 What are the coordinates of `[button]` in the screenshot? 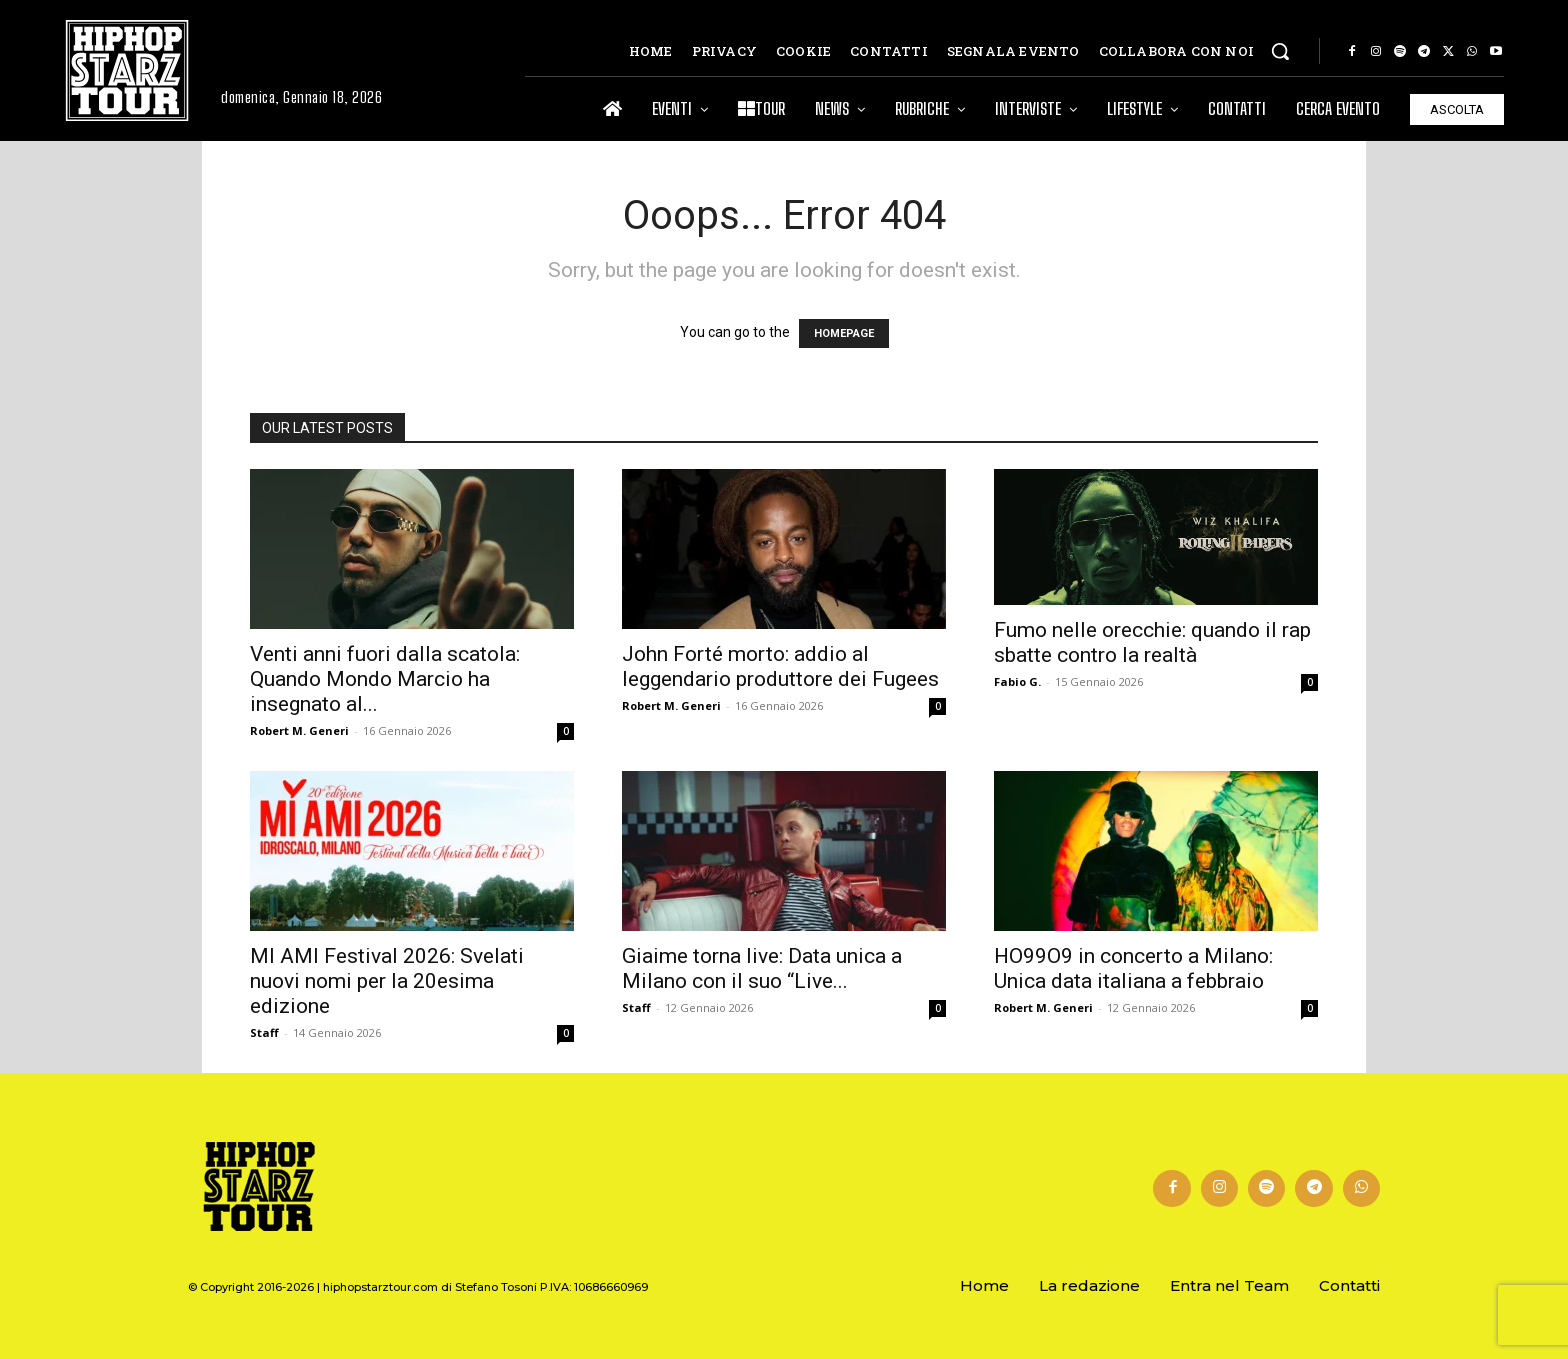 It's located at (1280, 51).